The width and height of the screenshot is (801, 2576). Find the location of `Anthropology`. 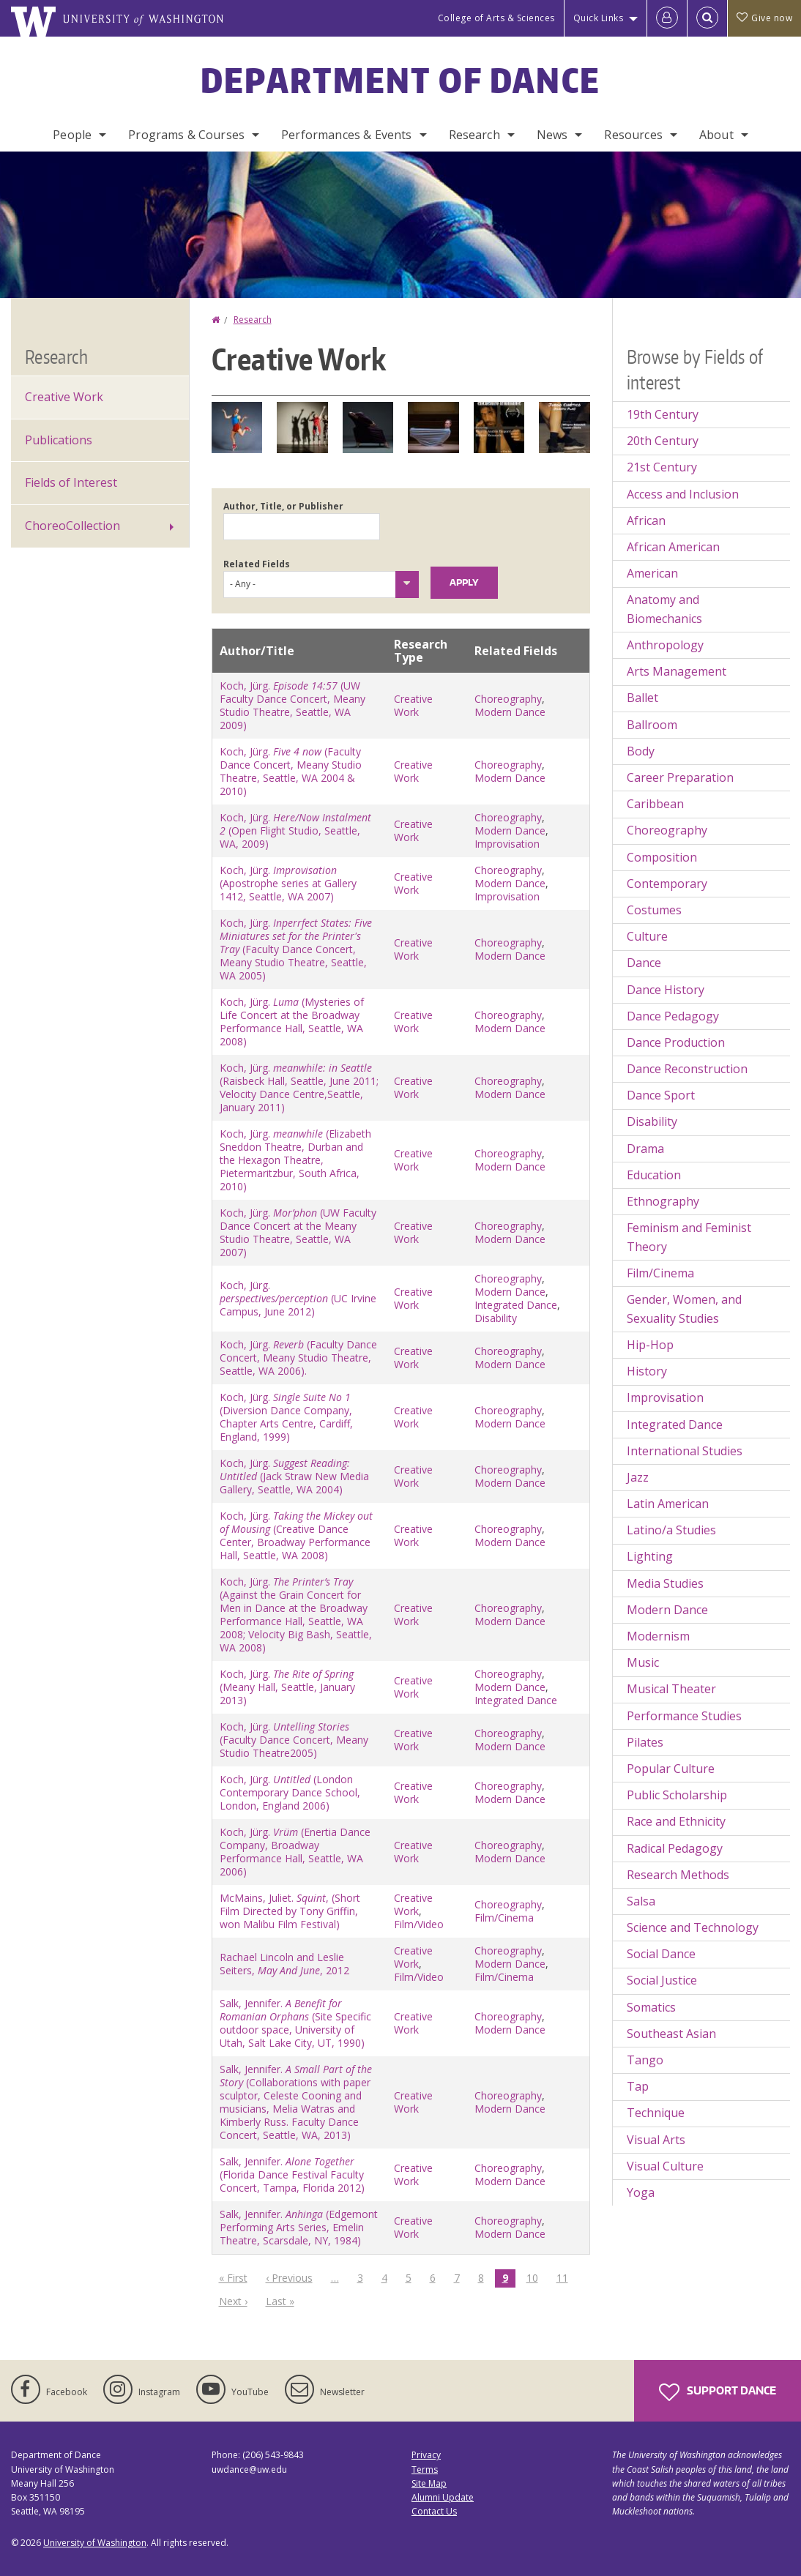

Anthropology is located at coordinates (665, 645).